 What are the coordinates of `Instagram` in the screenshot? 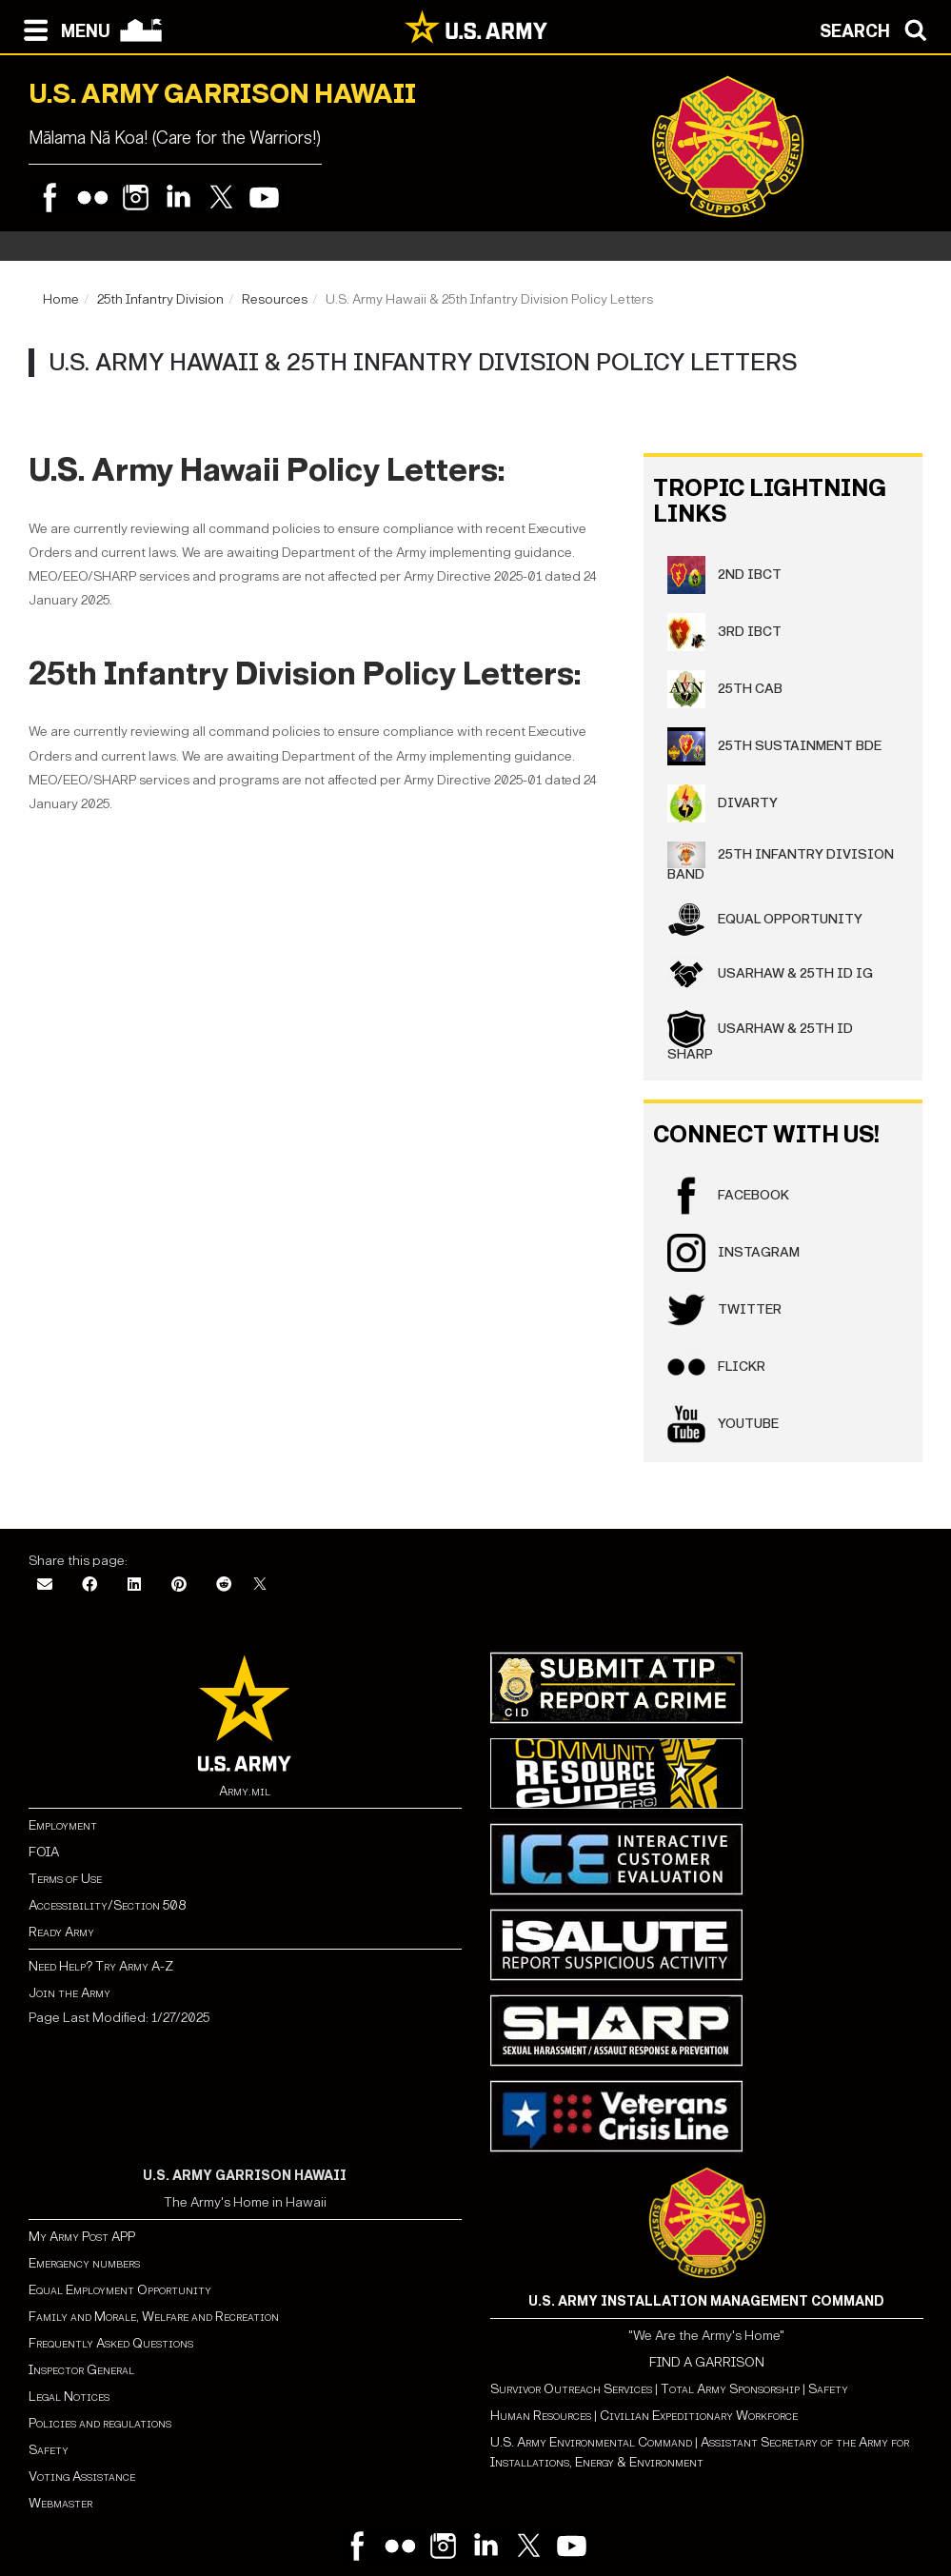 It's located at (733, 1253).